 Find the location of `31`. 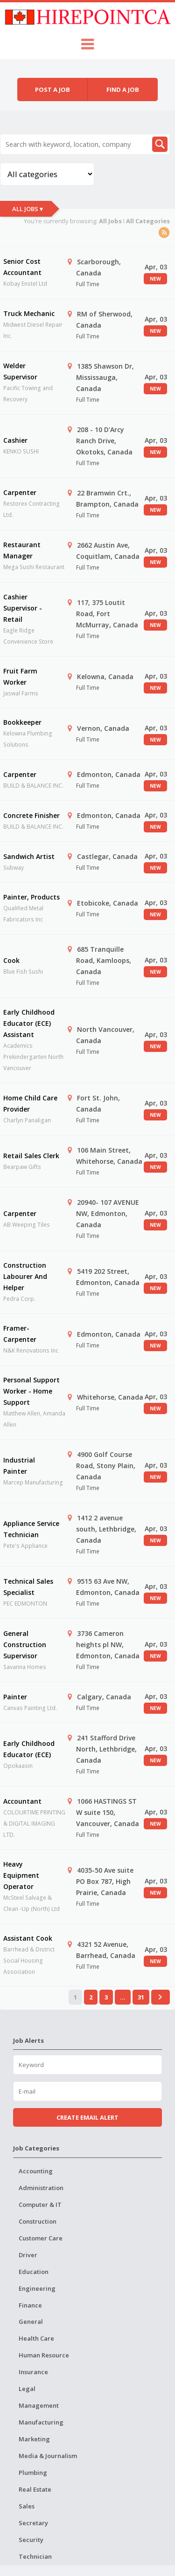

31 is located at coordinates (141, 1997).